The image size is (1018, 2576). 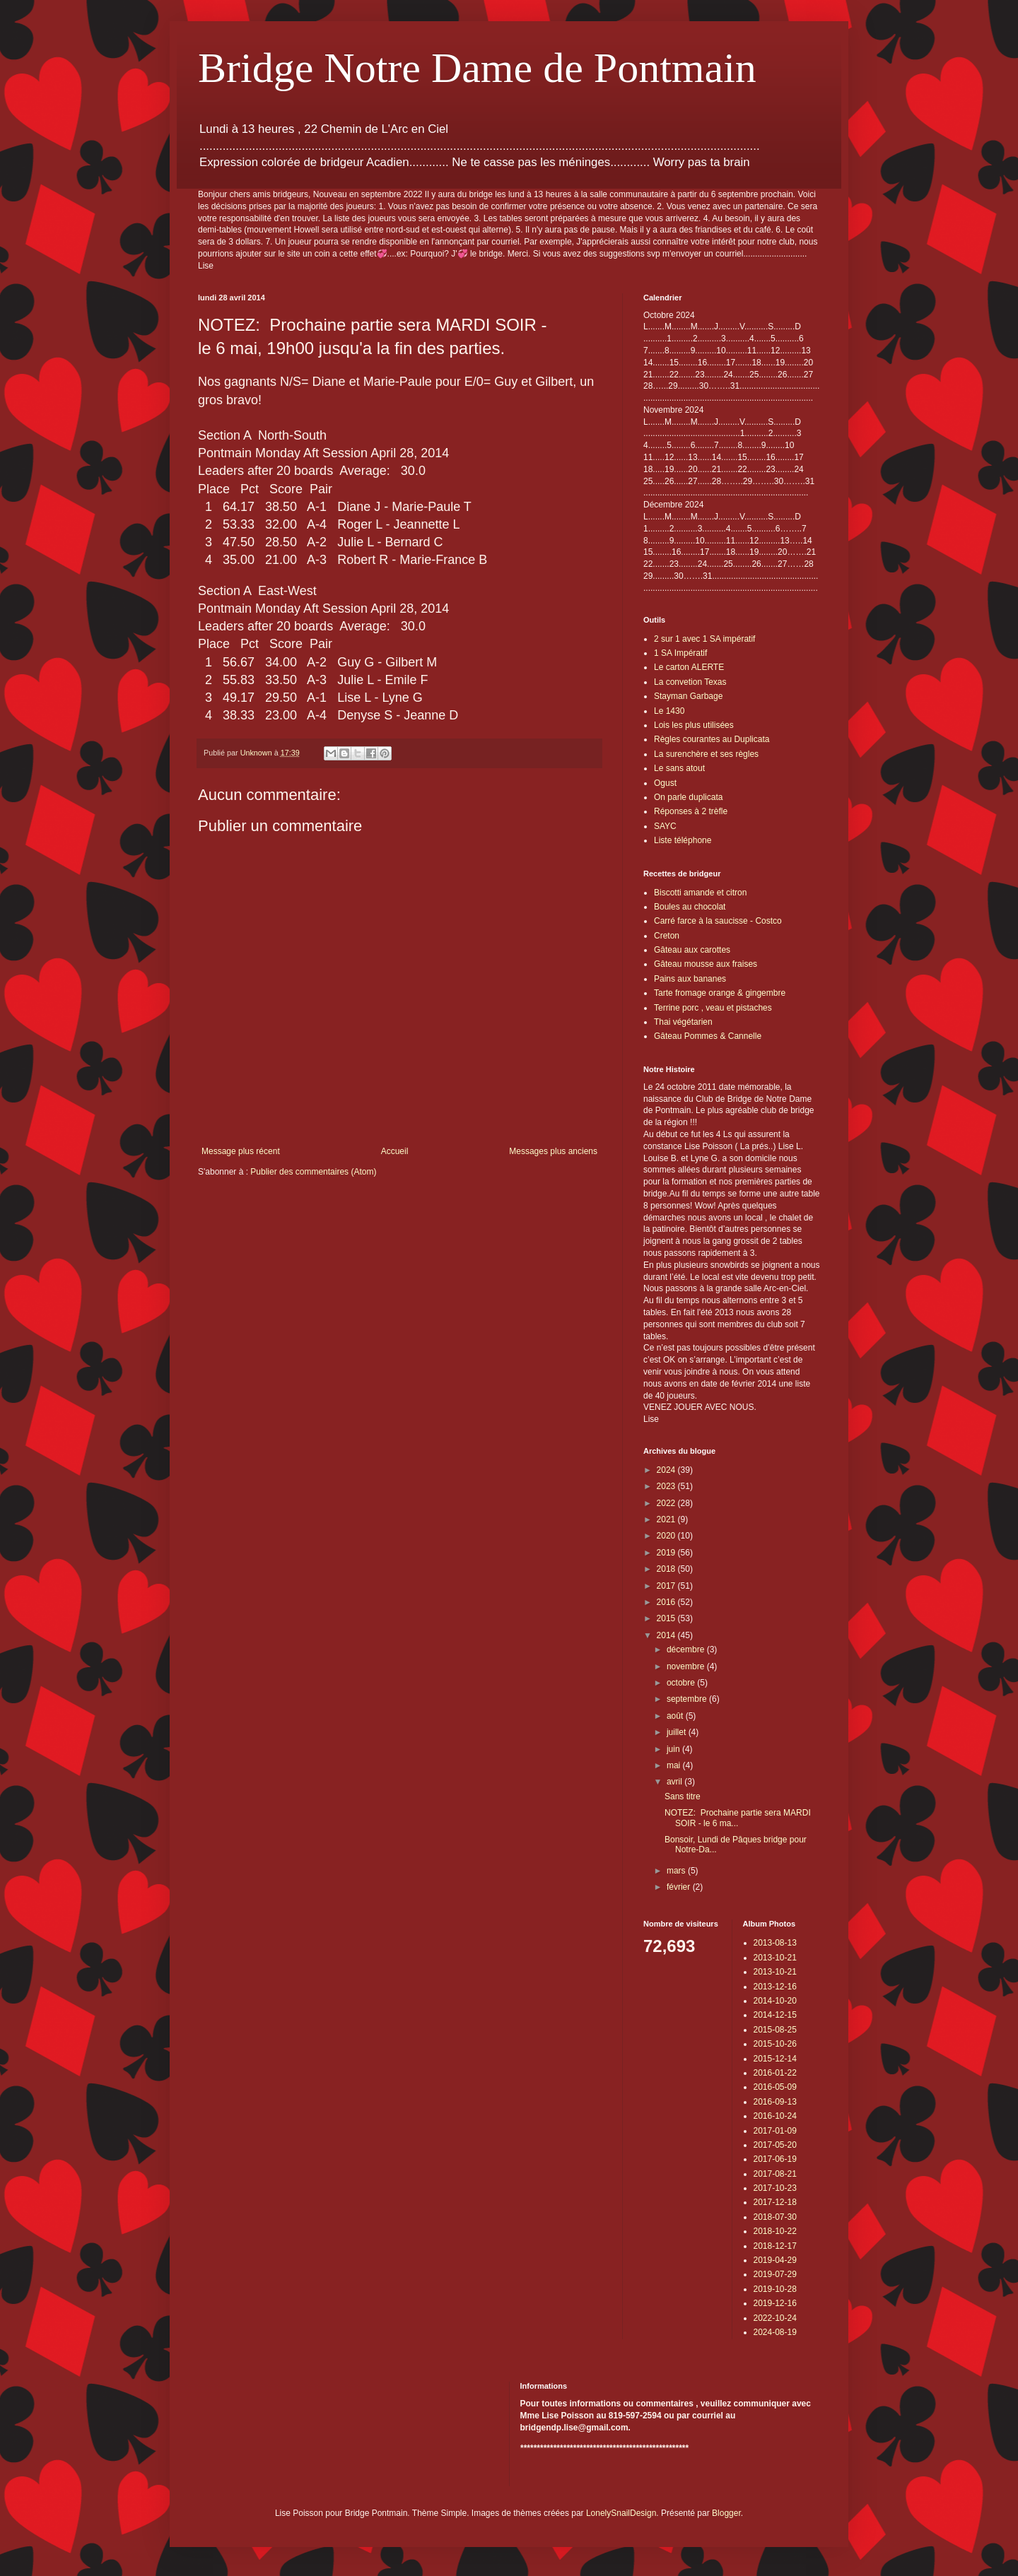 I want to click on Thai végétarien, so click(x=683, y=1022).